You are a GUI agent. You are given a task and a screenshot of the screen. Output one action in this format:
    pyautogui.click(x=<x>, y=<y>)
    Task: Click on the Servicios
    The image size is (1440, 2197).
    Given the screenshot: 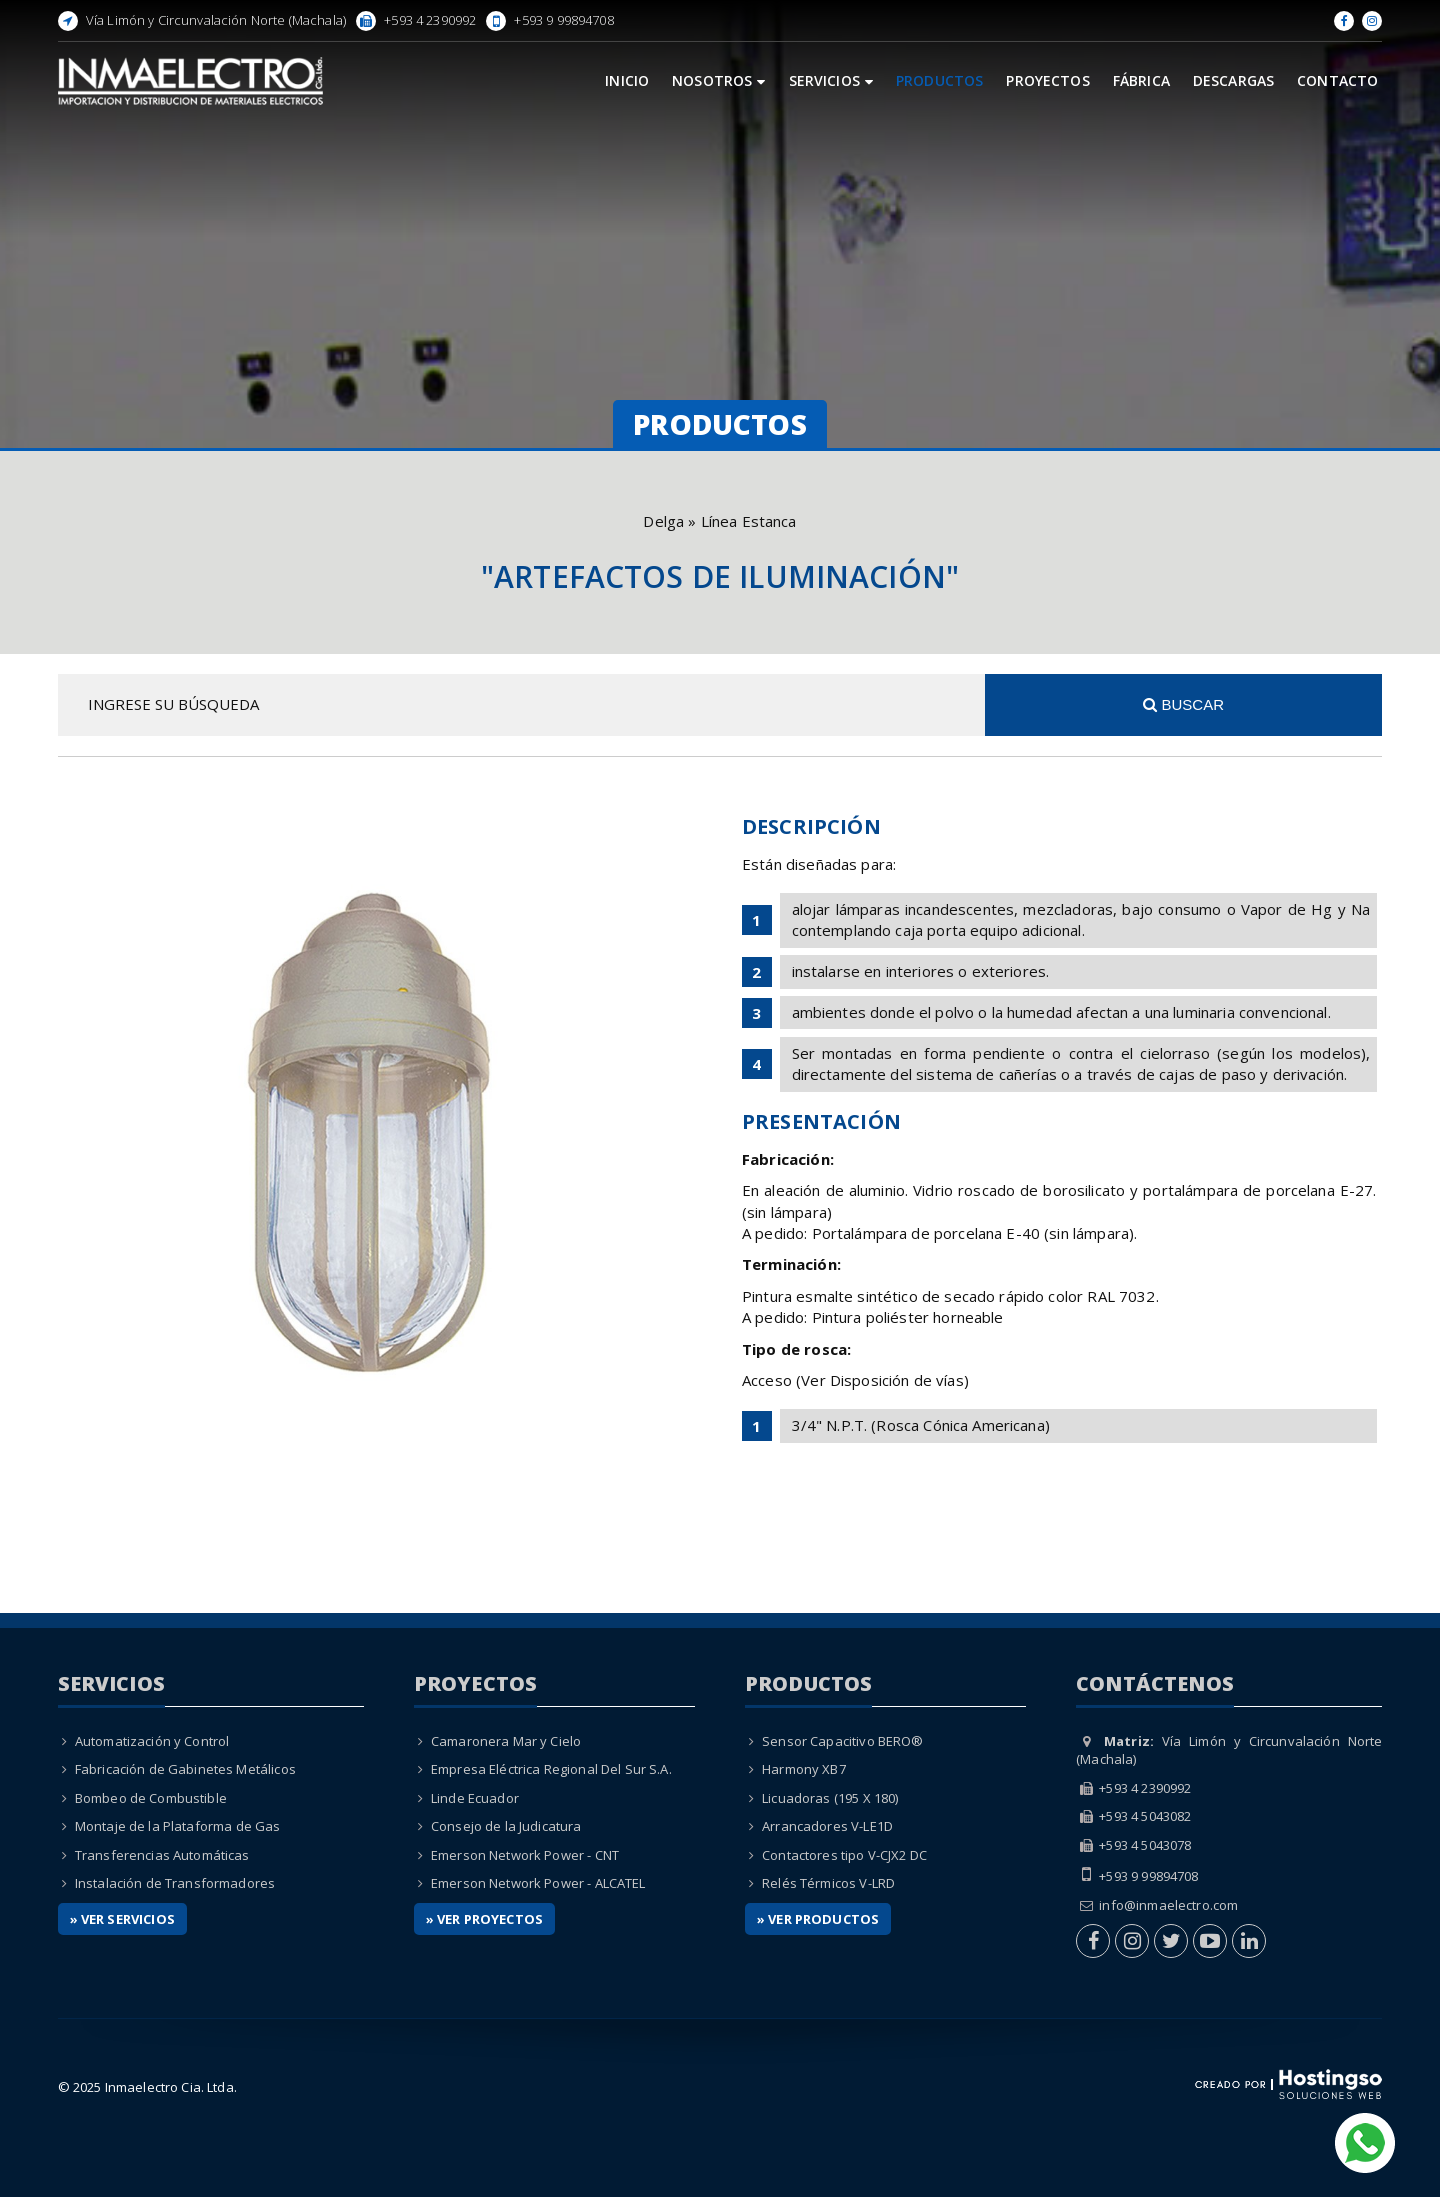 What is the action you would take?
    pyautogui.click(x=831, y=80)
    